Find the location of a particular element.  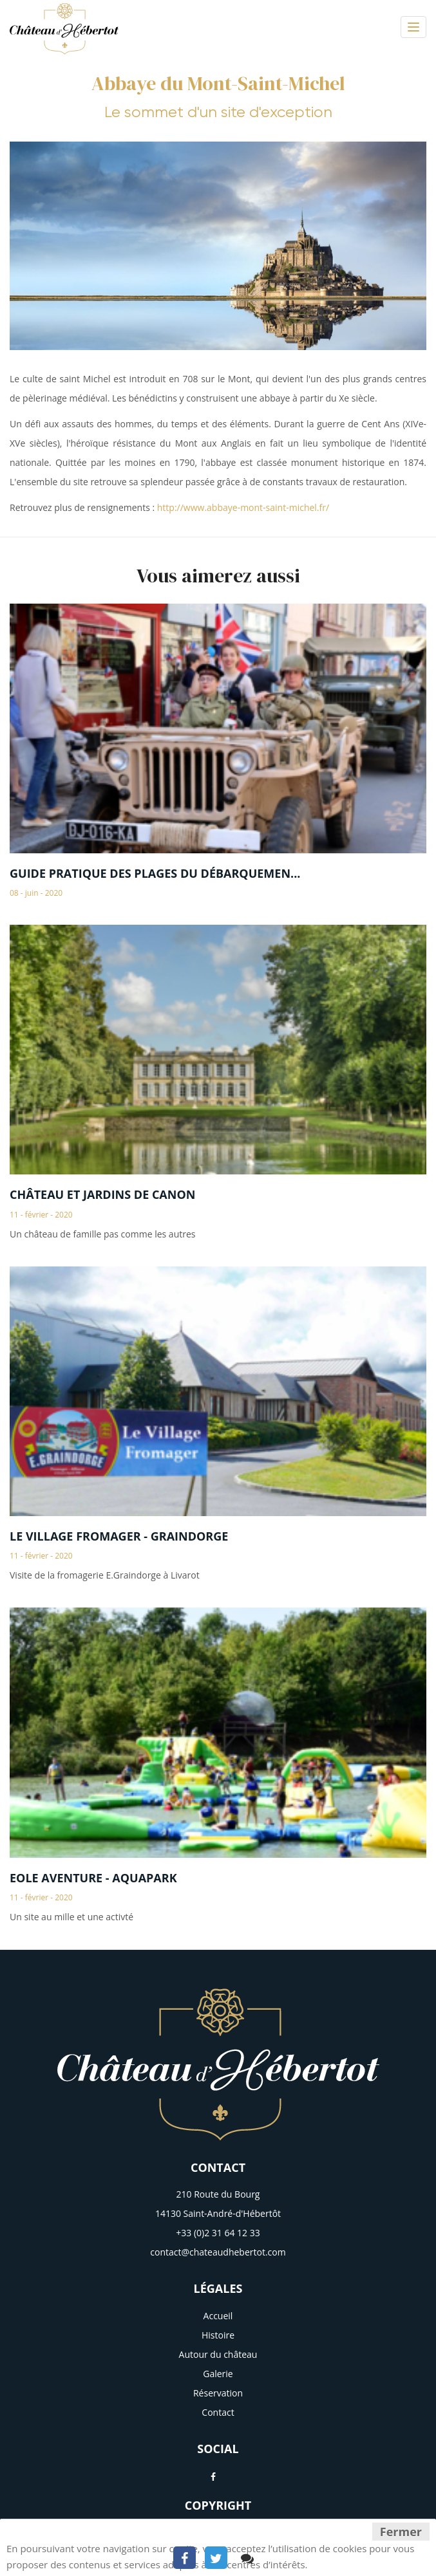

Contact is located at coordinates (218, 2412).